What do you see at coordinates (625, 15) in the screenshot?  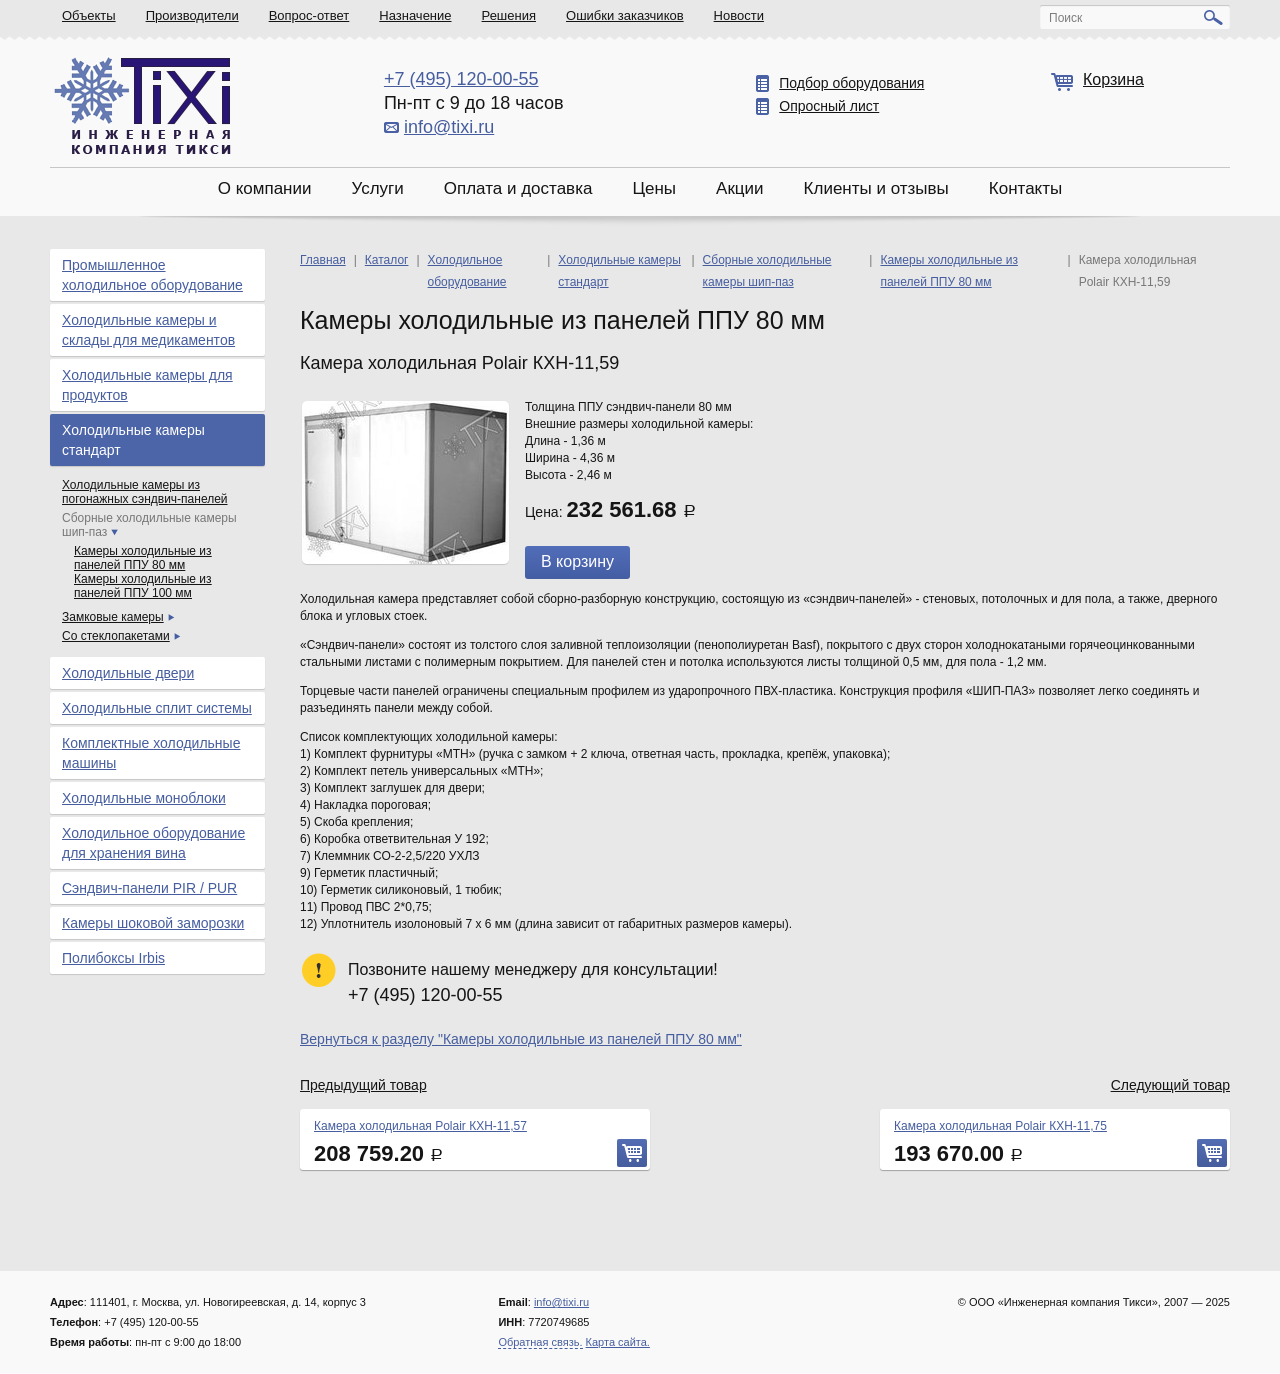 I see `Ошибки заказчиков` at bounding box center [625, 15].